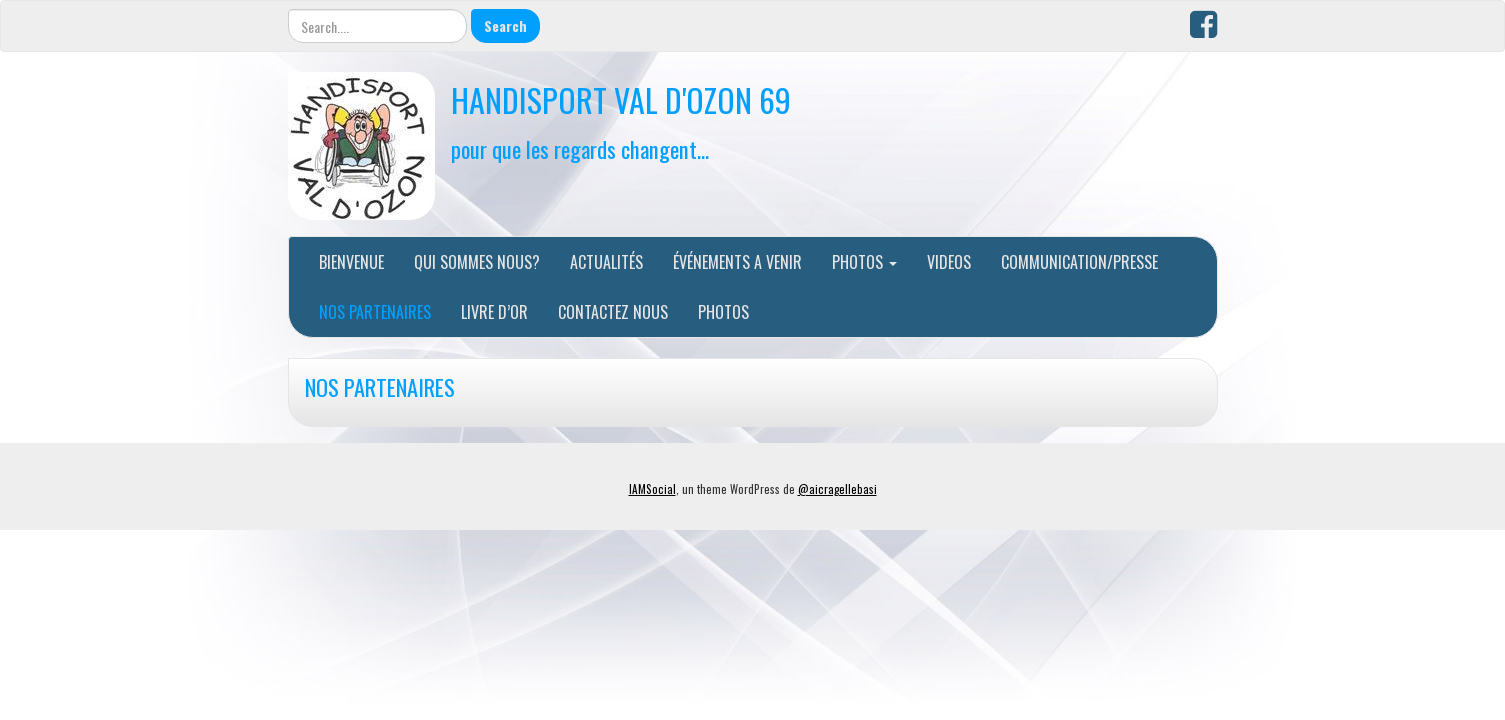  What do you see at coordinates (613, 312) in the screenshot?
I see `CONTACTEZ NOUS` at bounding box center [613, 312].